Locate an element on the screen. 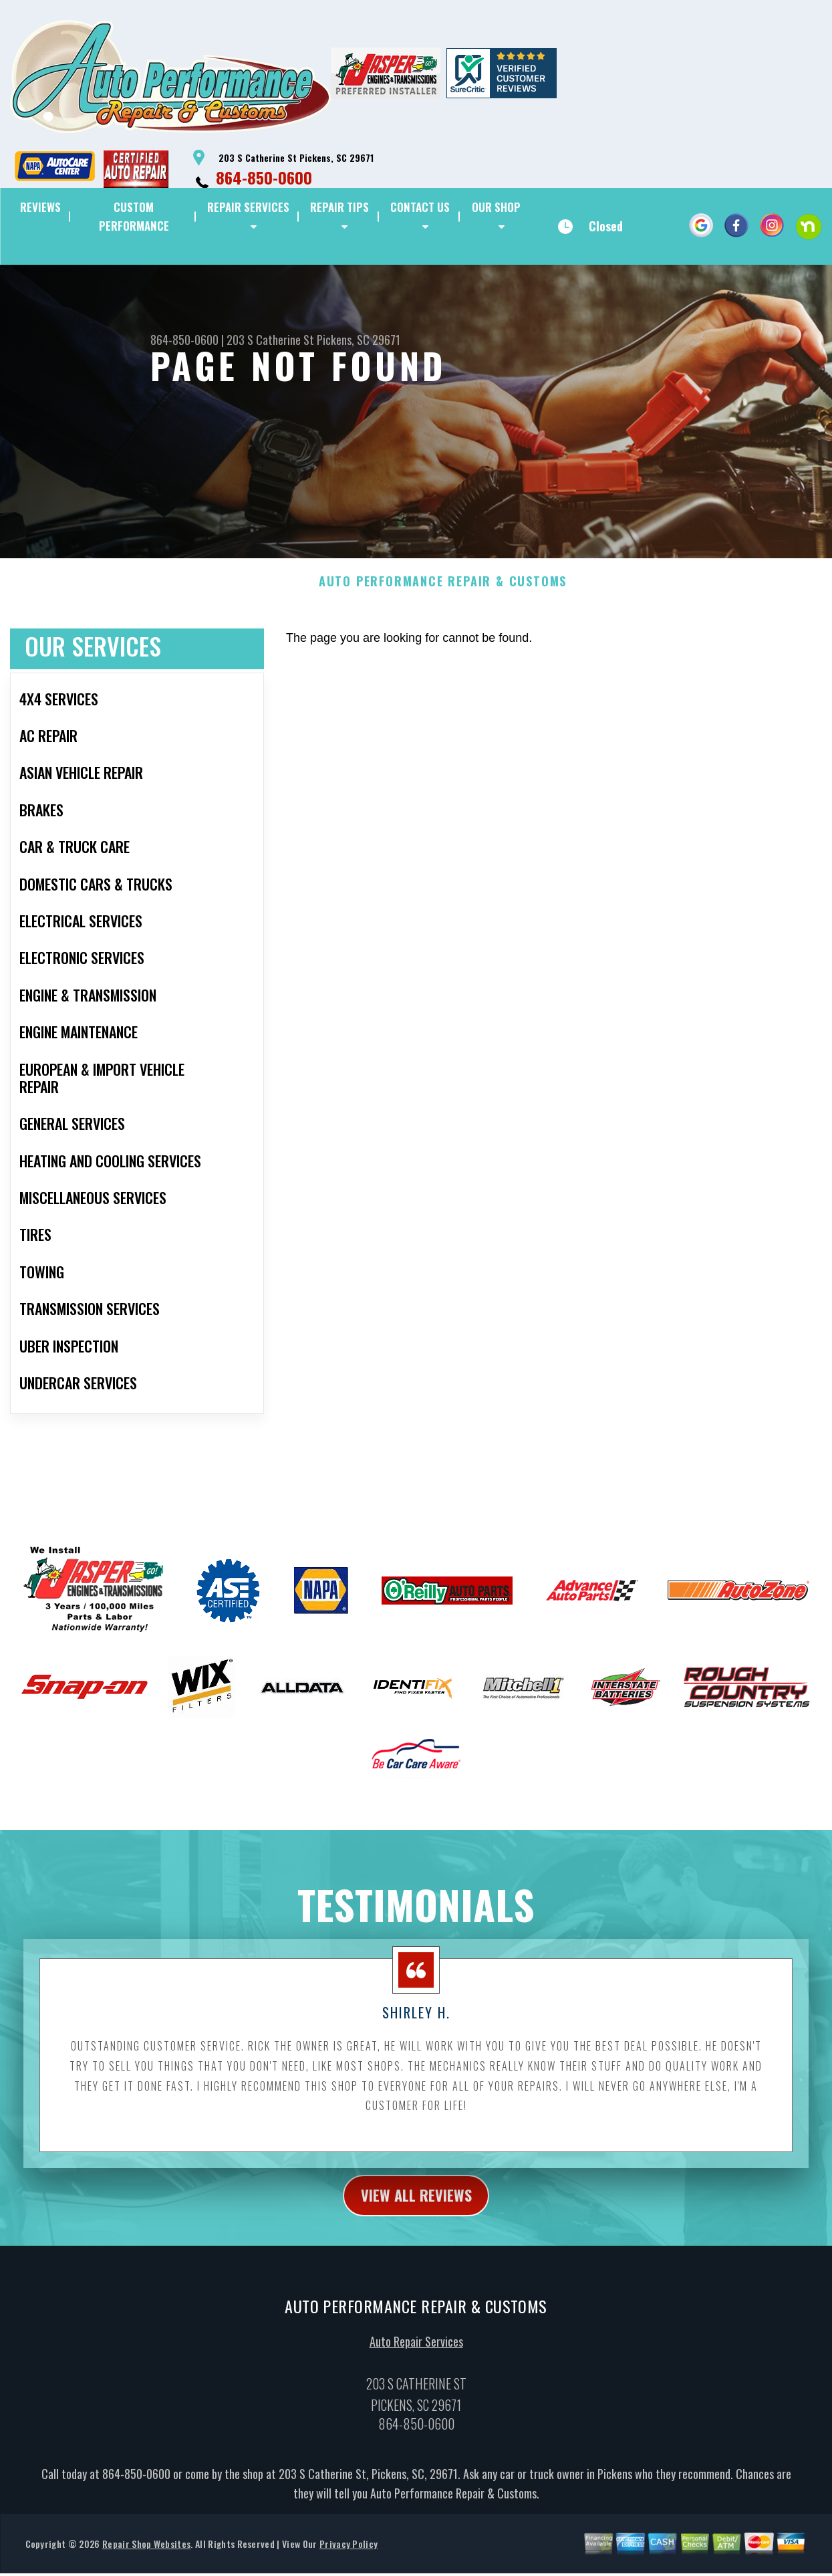  REPAIR SERVICES is located at coordinates (248, 207).